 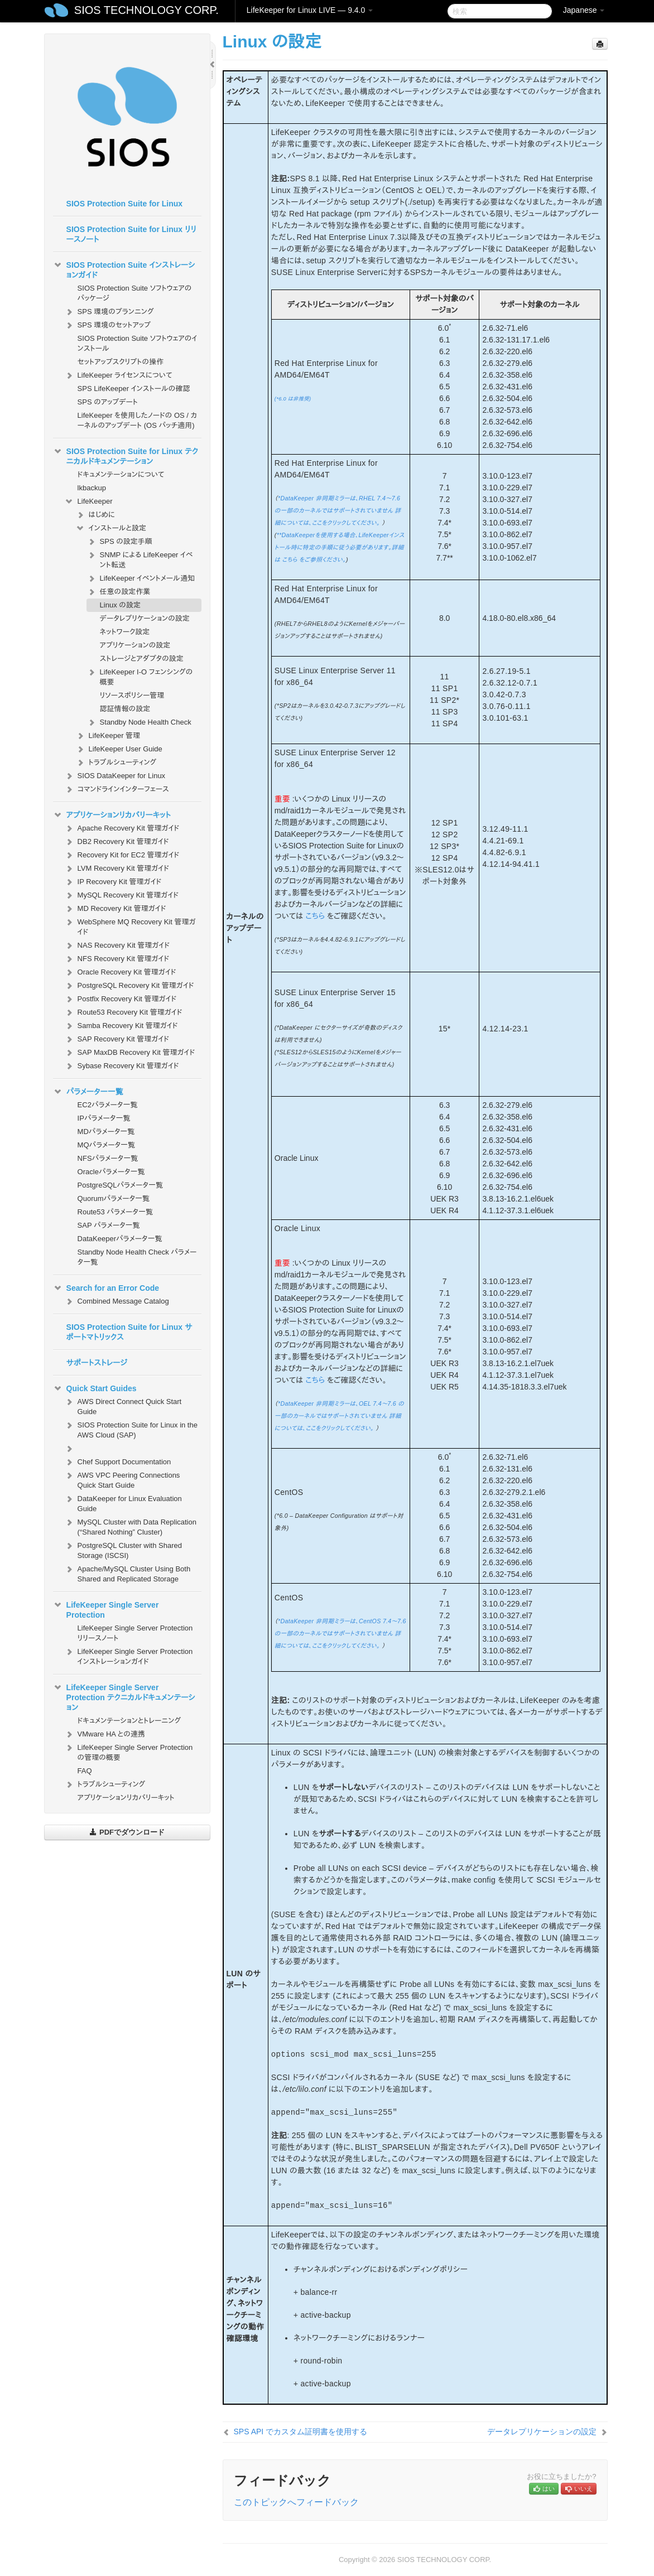 I want to click on SIOS Protection Suite for Linux リリースノート, so click(x=131, y=234).